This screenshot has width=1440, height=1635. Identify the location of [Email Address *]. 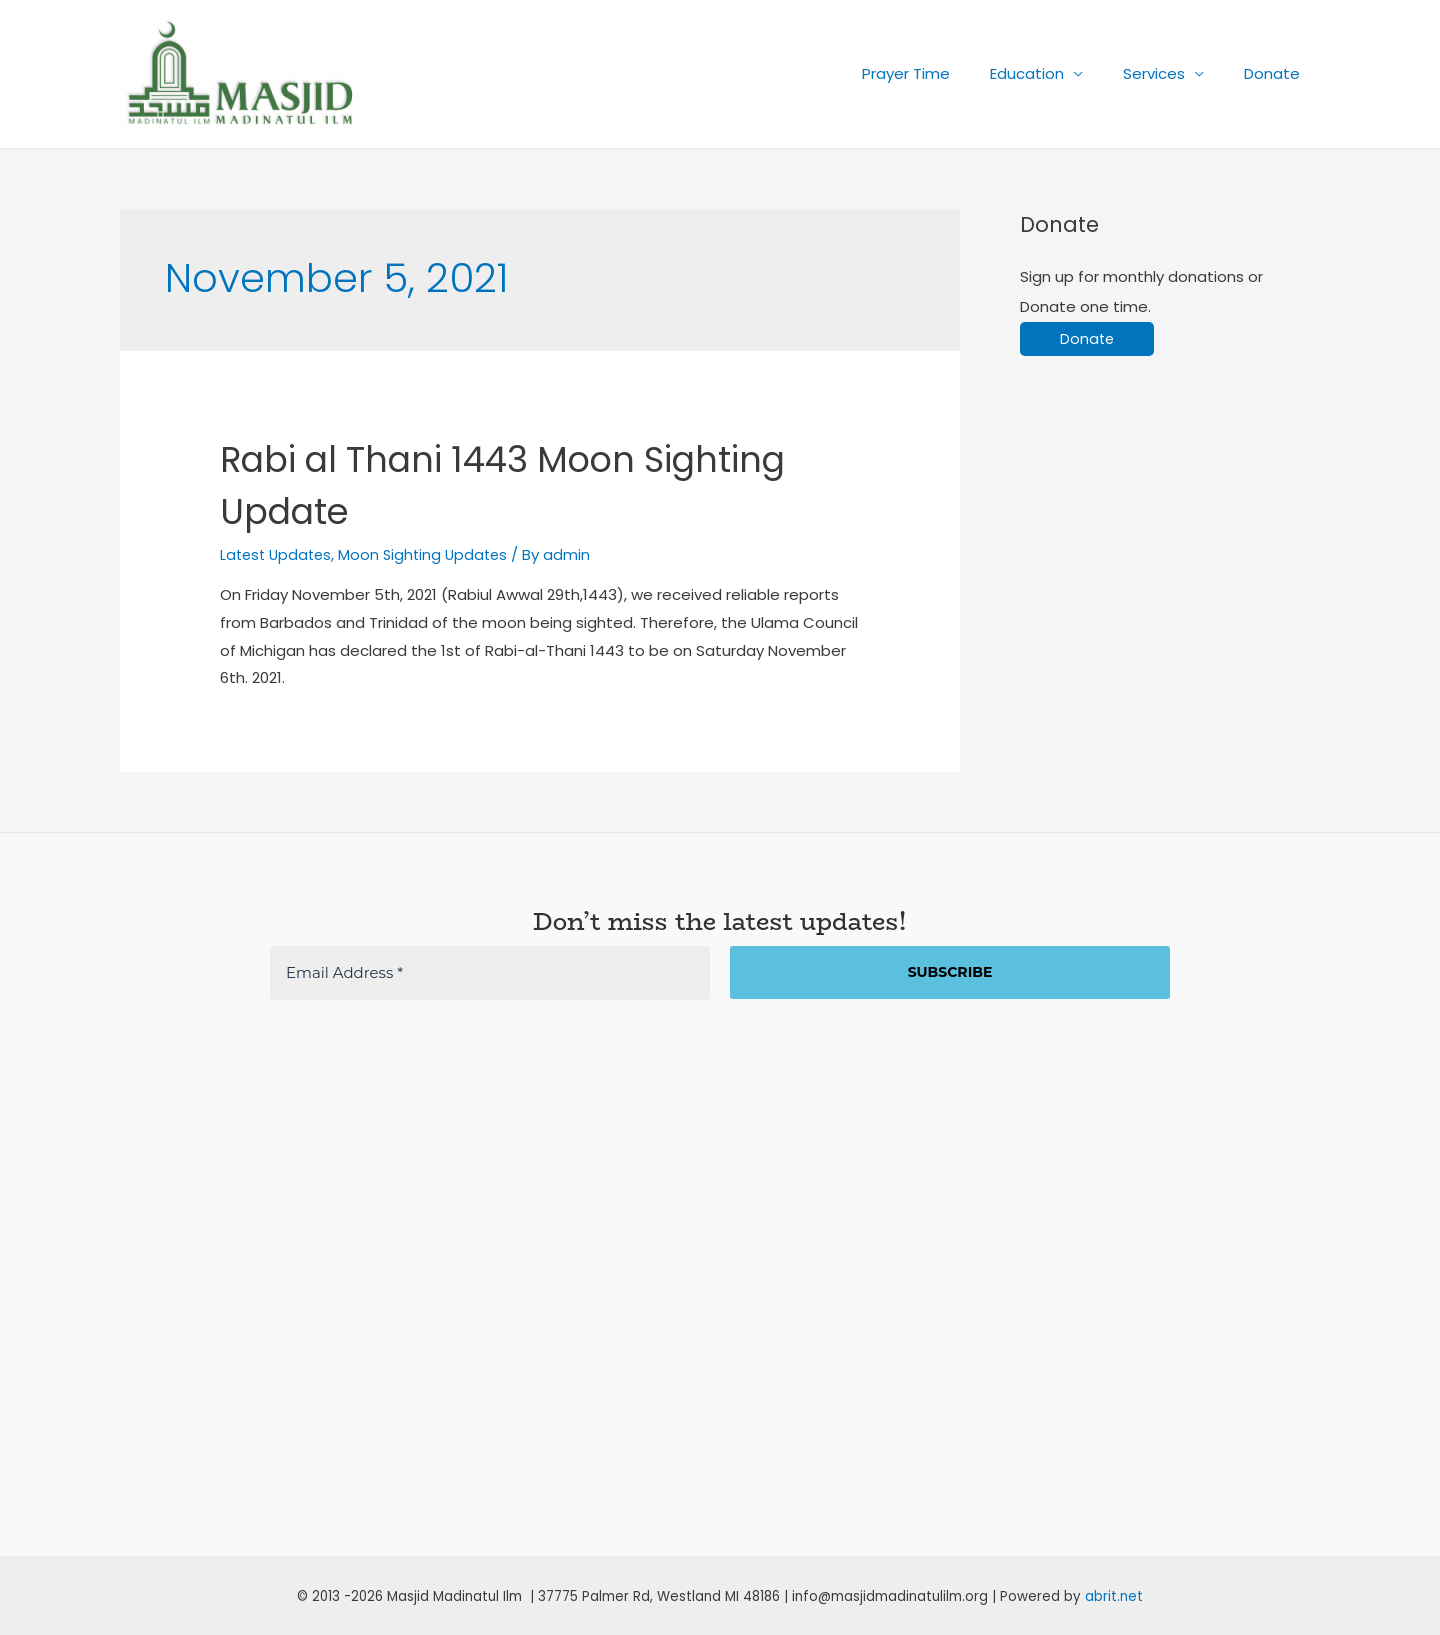
(490, 972).